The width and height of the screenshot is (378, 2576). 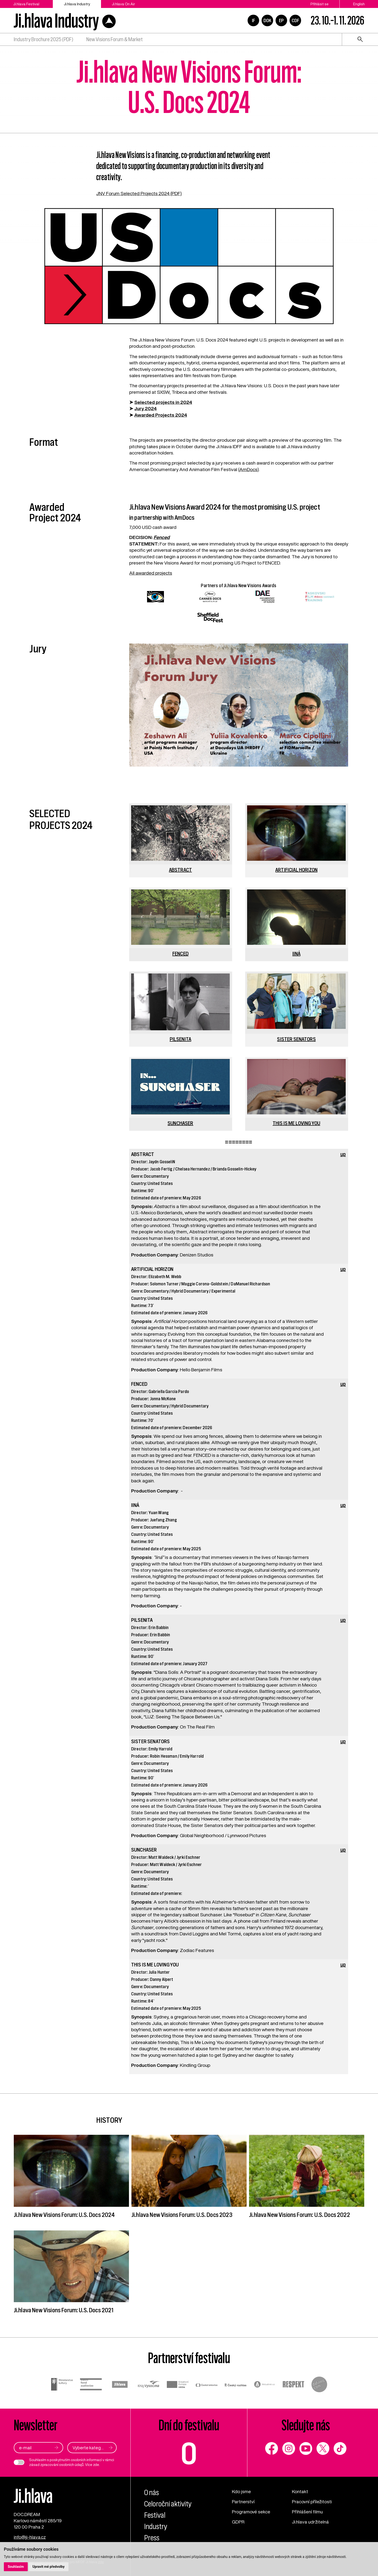 I want to click on Selected projects in 2024, so click(x=163, y=402).